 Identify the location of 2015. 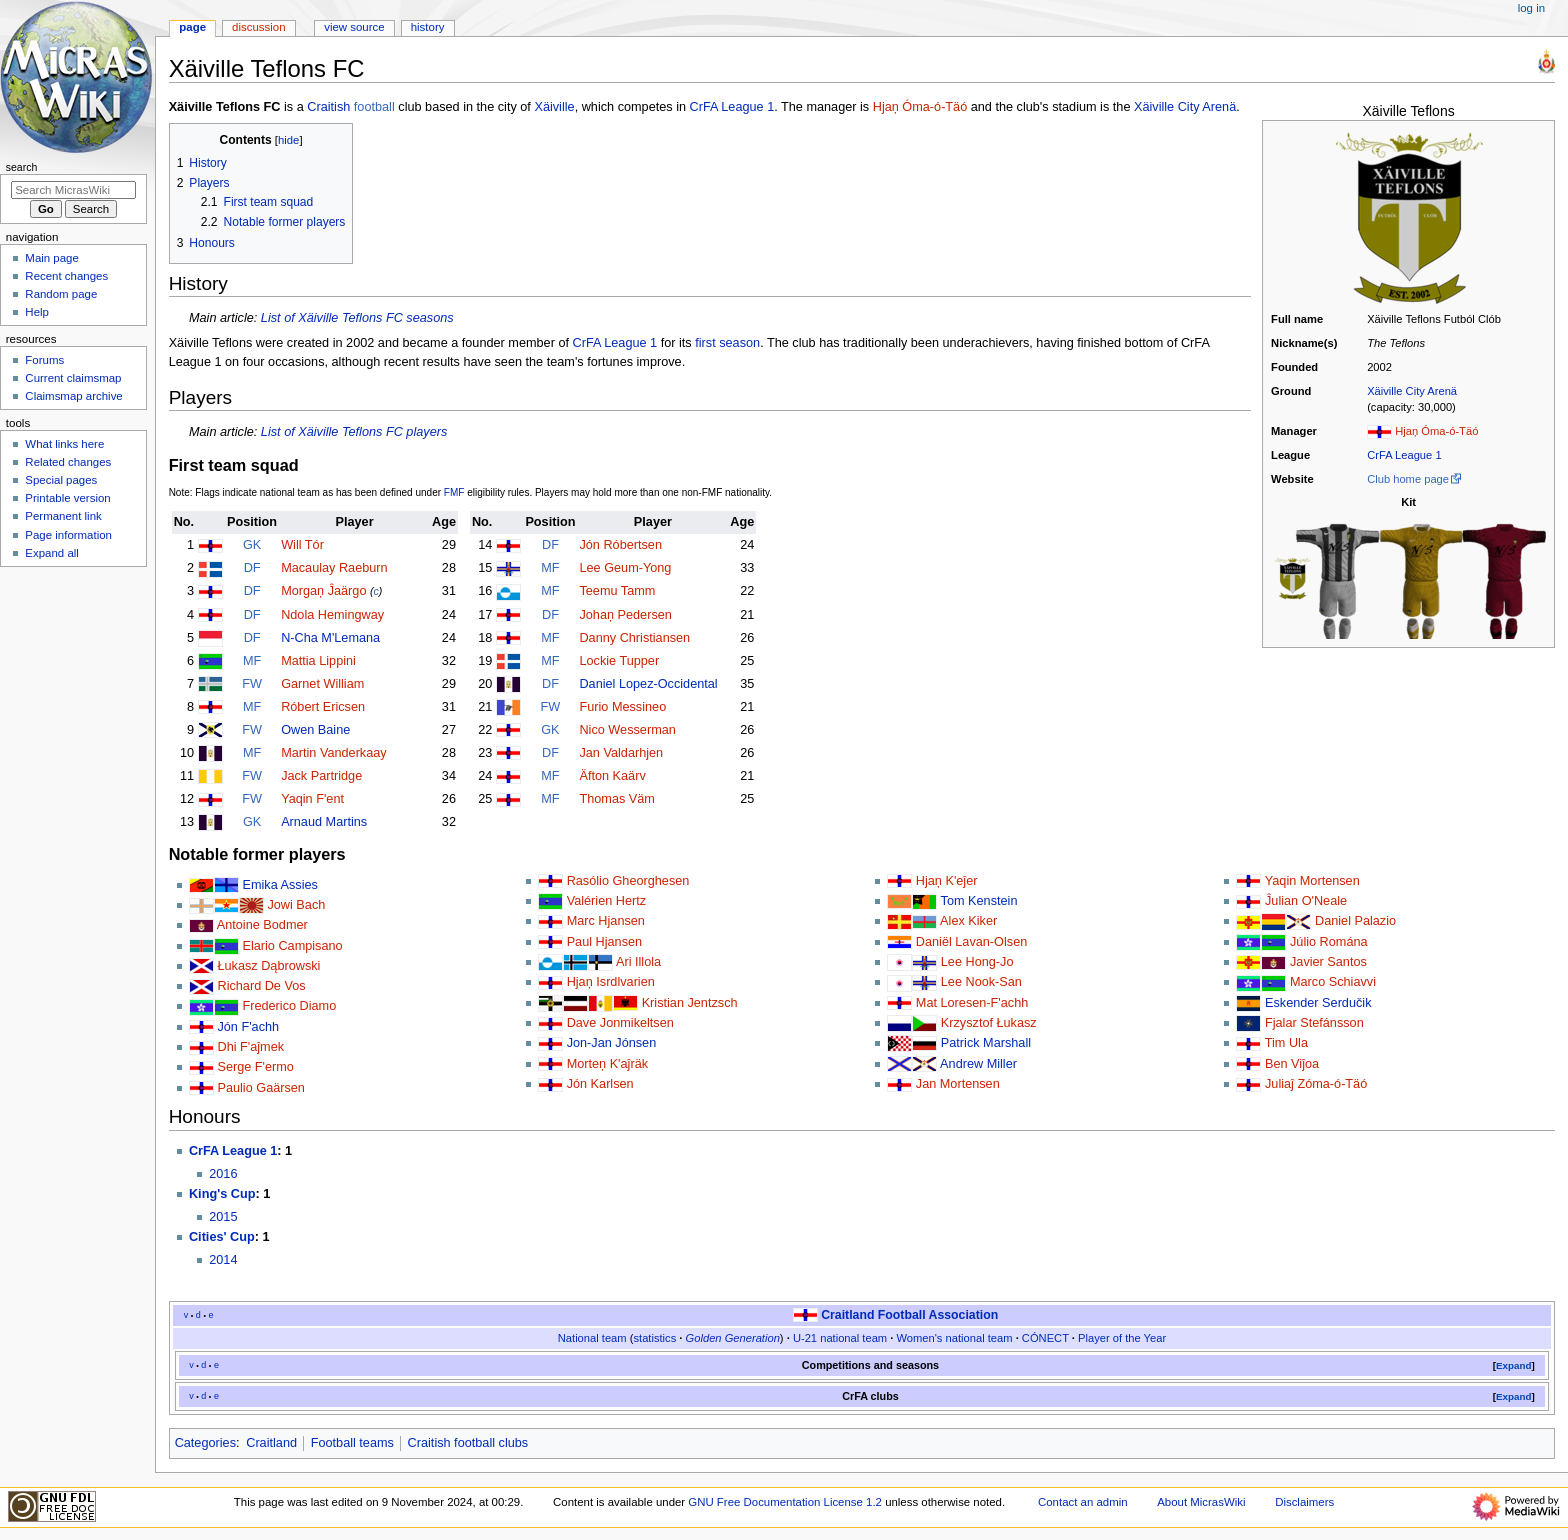
(223, 1217).